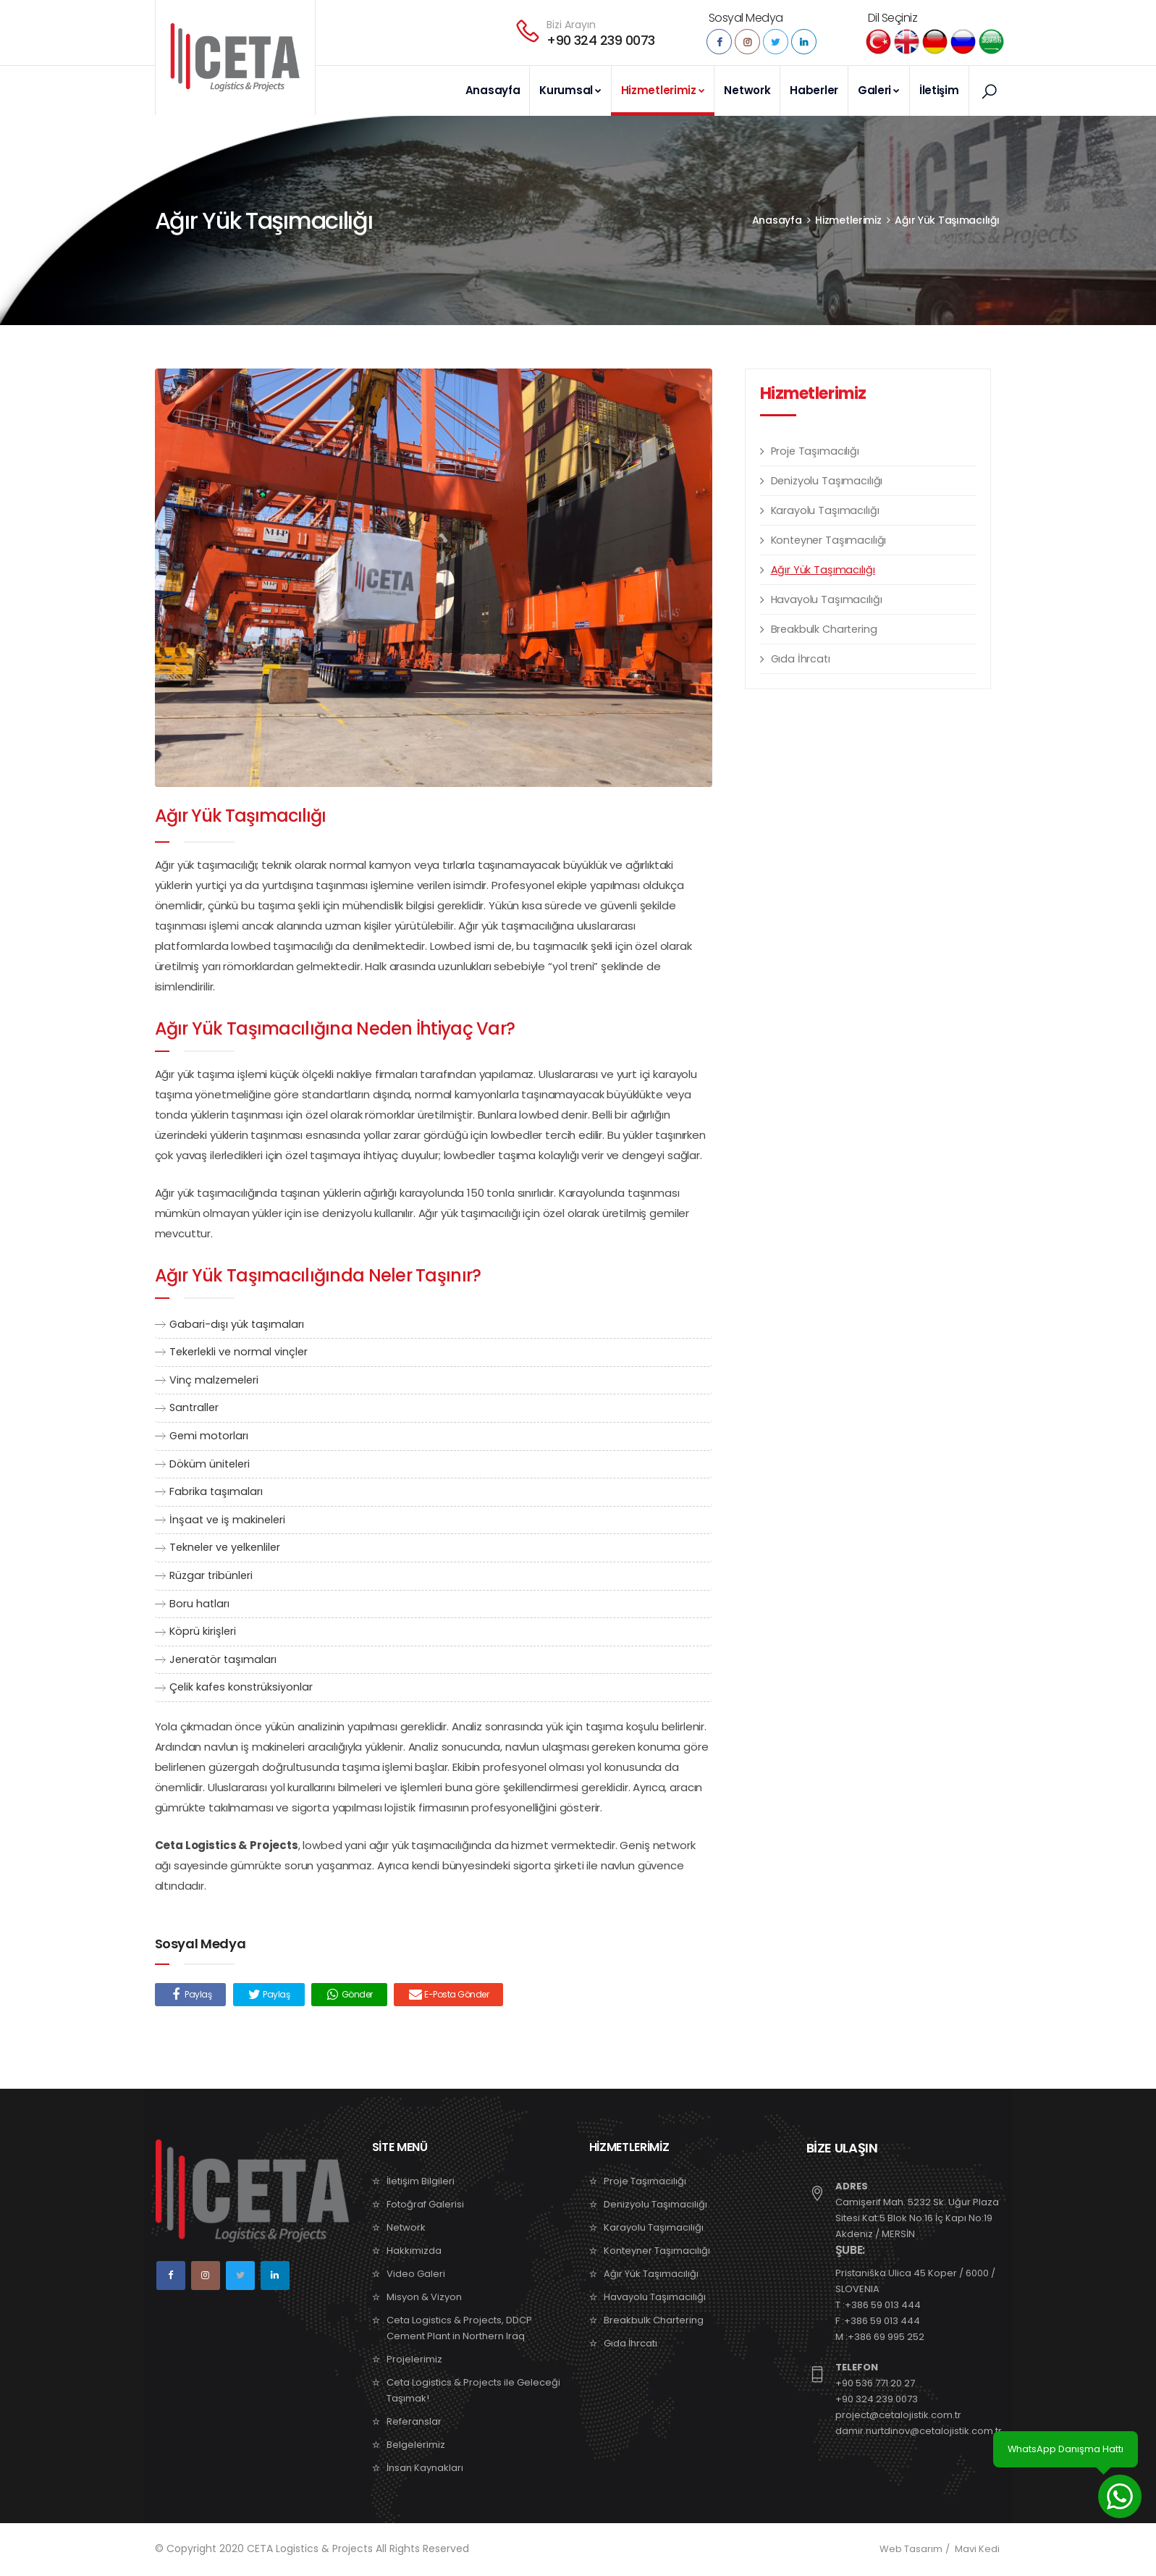 Image resolution: width=1156 pixels, height=2576 pixels. Describe the element at coordinates (800, 659) in the screenshot. I see `Gıda İhrcatı` at that location.